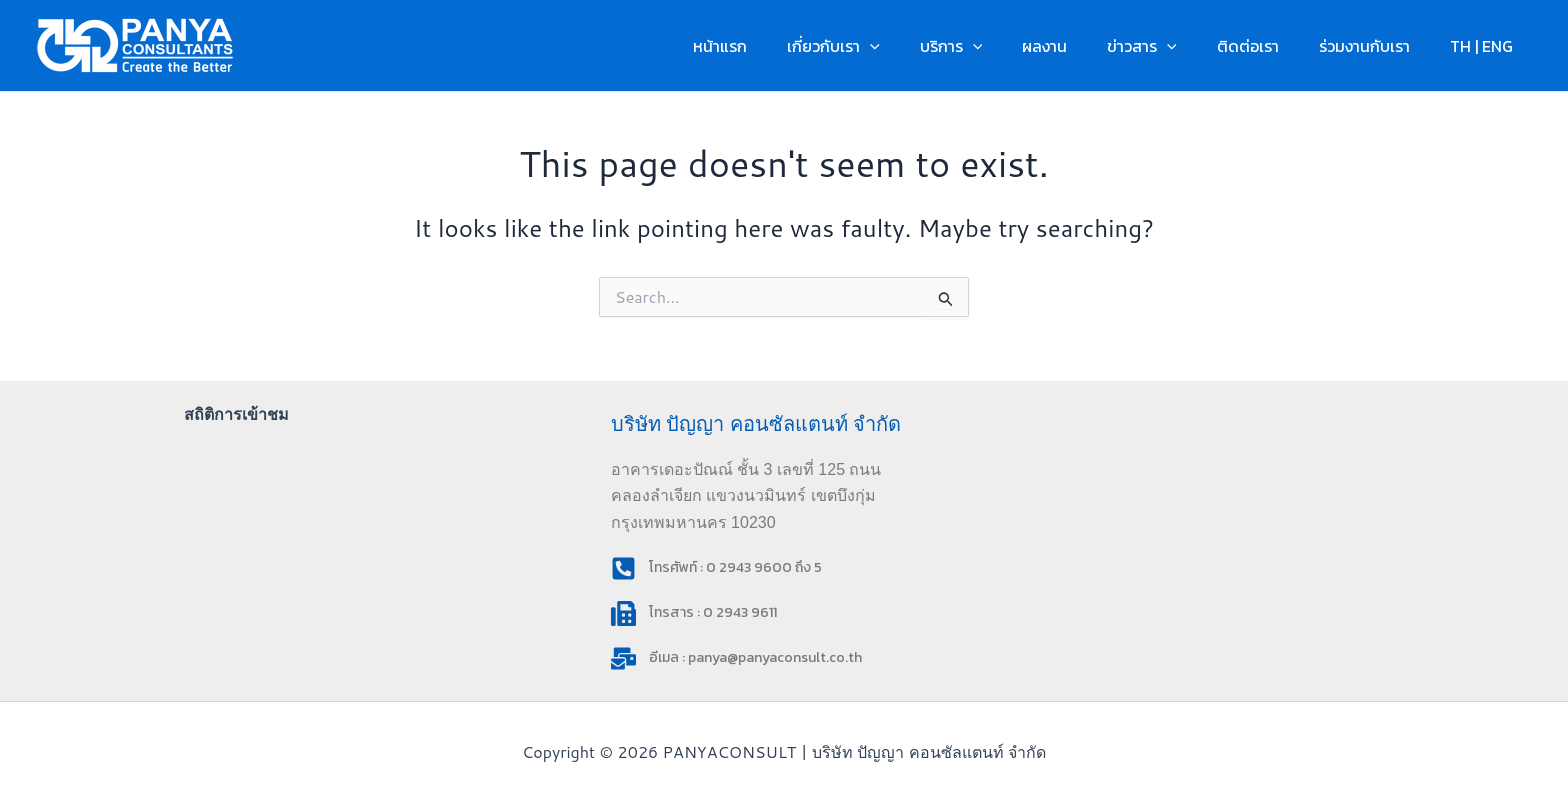  What do you see at coordinates (372, 45) in the screenshot?
I see `PANYACONSULT` at bounding box center [372, 45].